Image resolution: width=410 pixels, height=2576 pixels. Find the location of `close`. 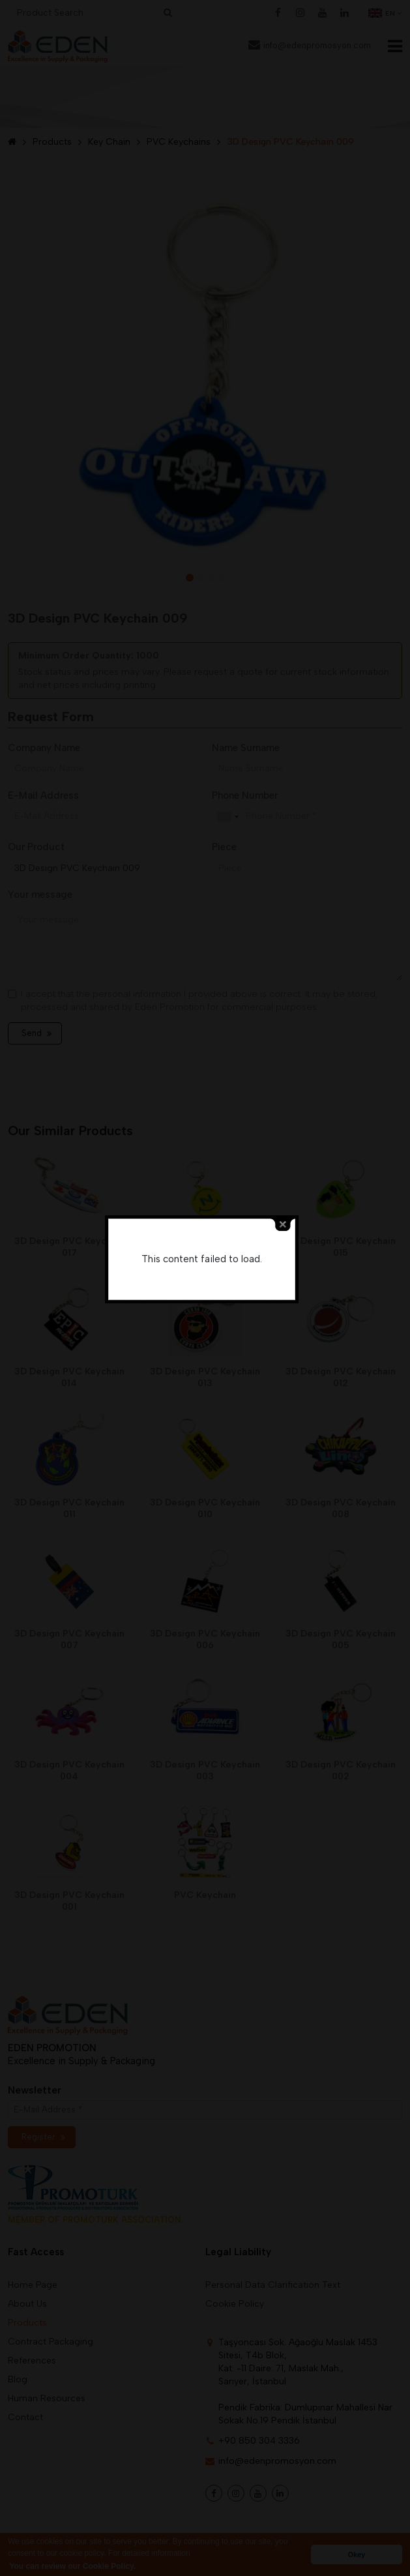

close is located at coordinates (286, 1260).